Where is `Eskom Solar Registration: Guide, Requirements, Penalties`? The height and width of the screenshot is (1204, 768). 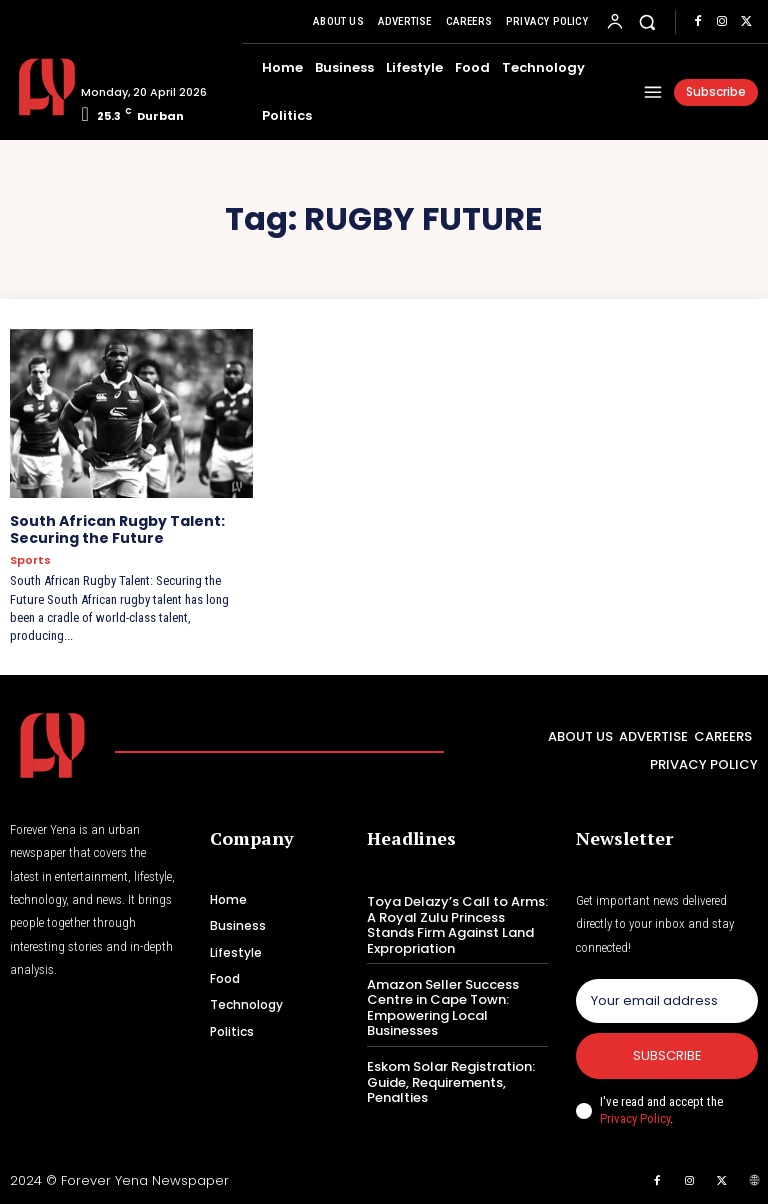 Eskom Solar Registration: Guide, Requirements, Penalties is located at coordinates (451, 1082).